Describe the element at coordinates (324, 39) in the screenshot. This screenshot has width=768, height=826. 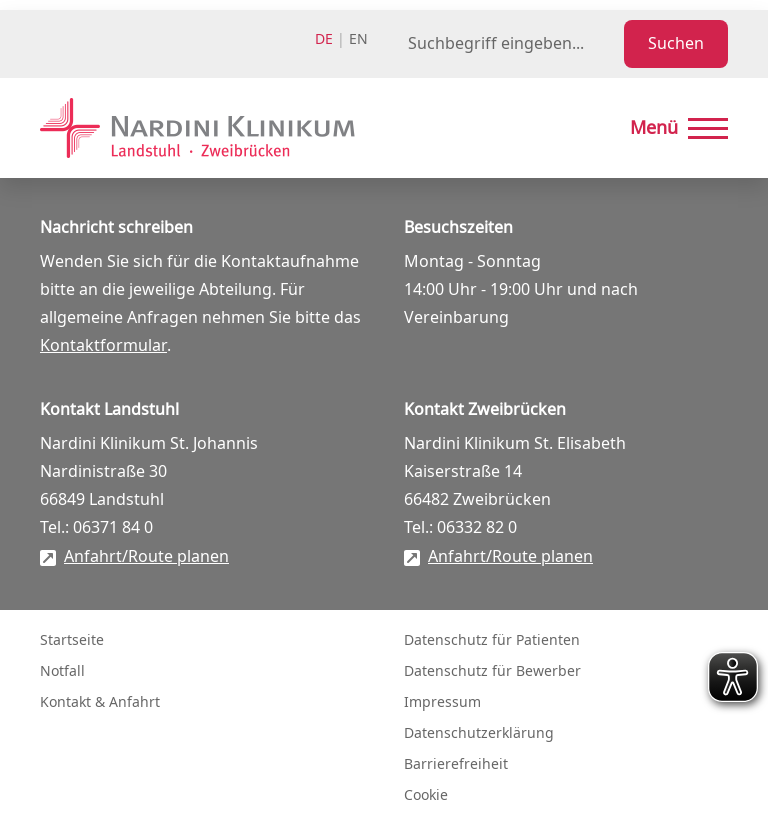
I see `de` at that location.